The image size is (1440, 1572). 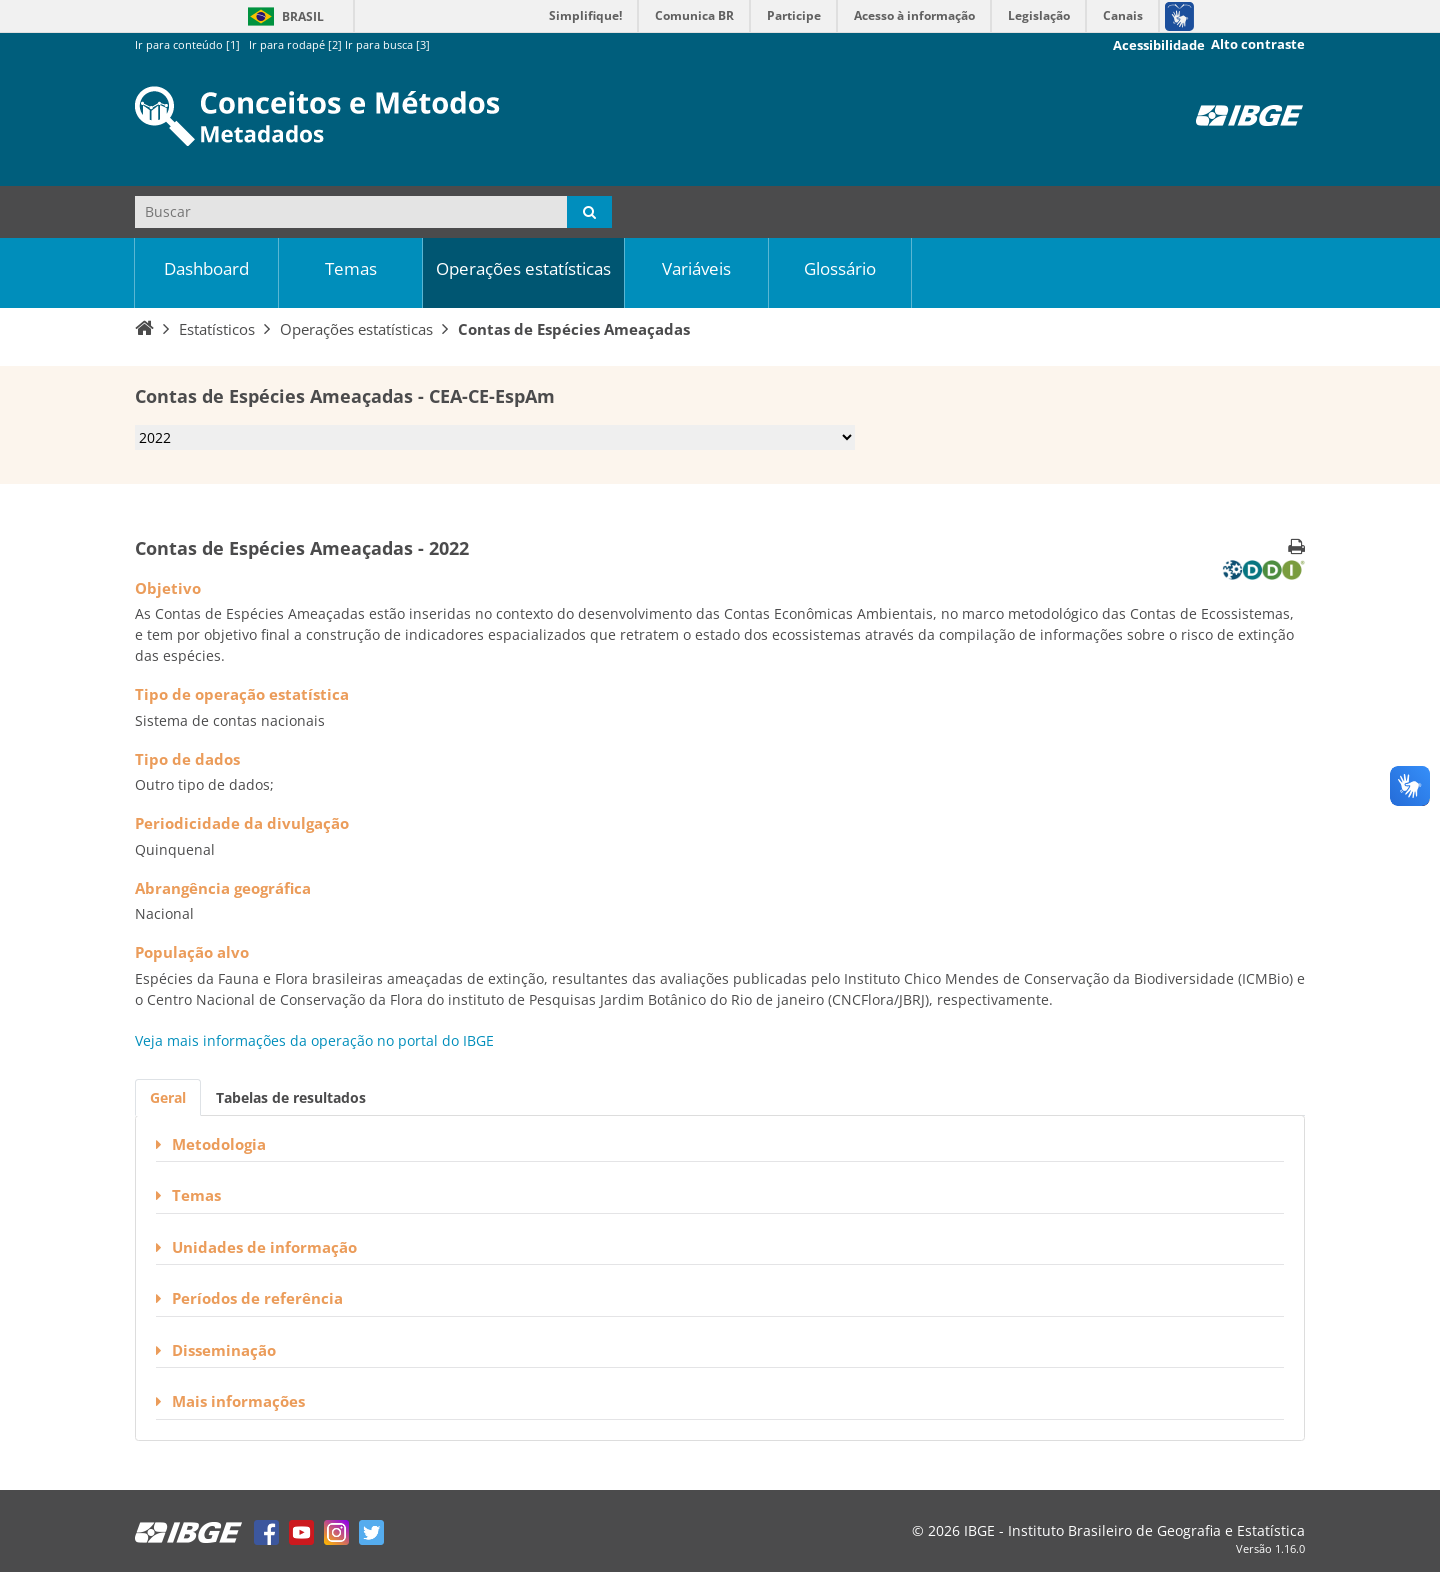 What do you see at coordinates (1159, 45) in the screenshot?
I see `Acessibilidade` at bounding box center [1159, 45].